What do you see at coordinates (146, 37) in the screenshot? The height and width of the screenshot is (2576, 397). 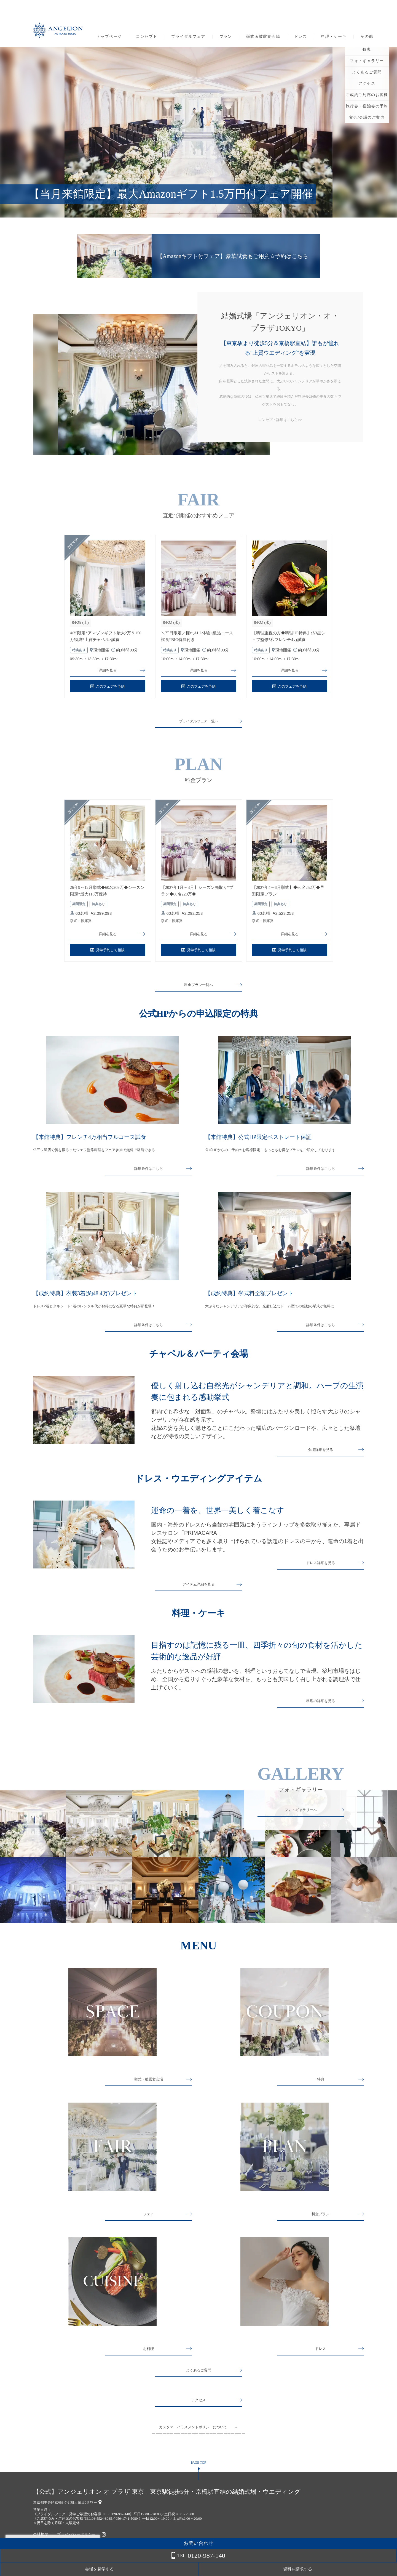 I see `コンセプト` at bounding box center [146, 37].